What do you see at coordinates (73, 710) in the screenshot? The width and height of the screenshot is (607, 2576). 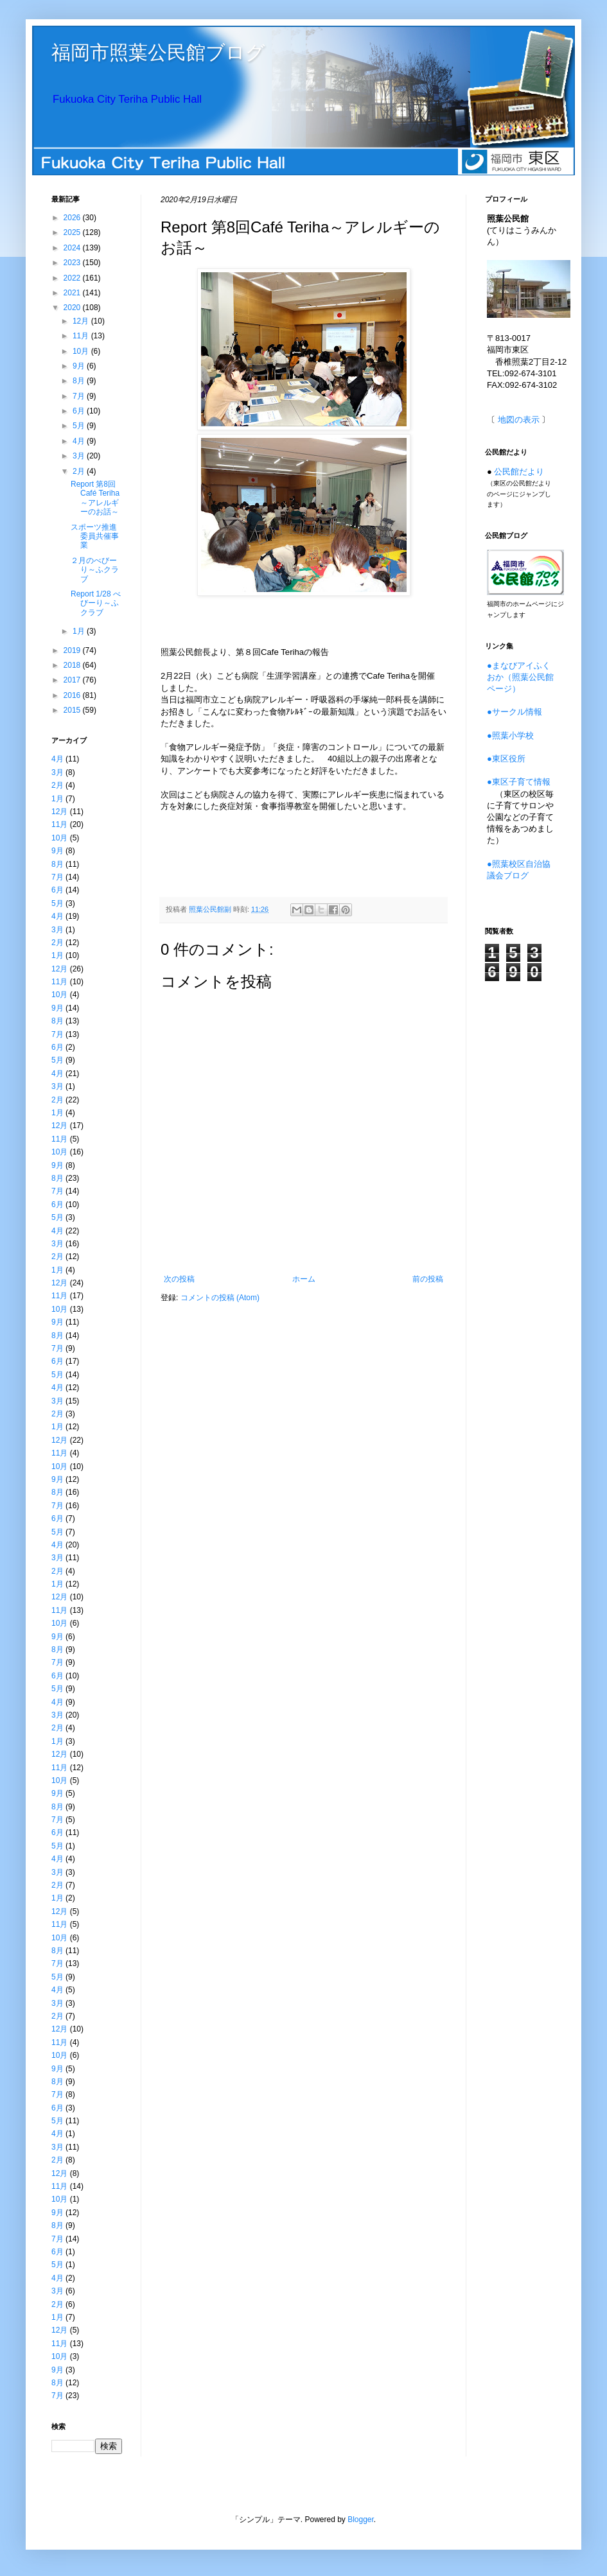 I see `2015` at bounding box center [73, 710].